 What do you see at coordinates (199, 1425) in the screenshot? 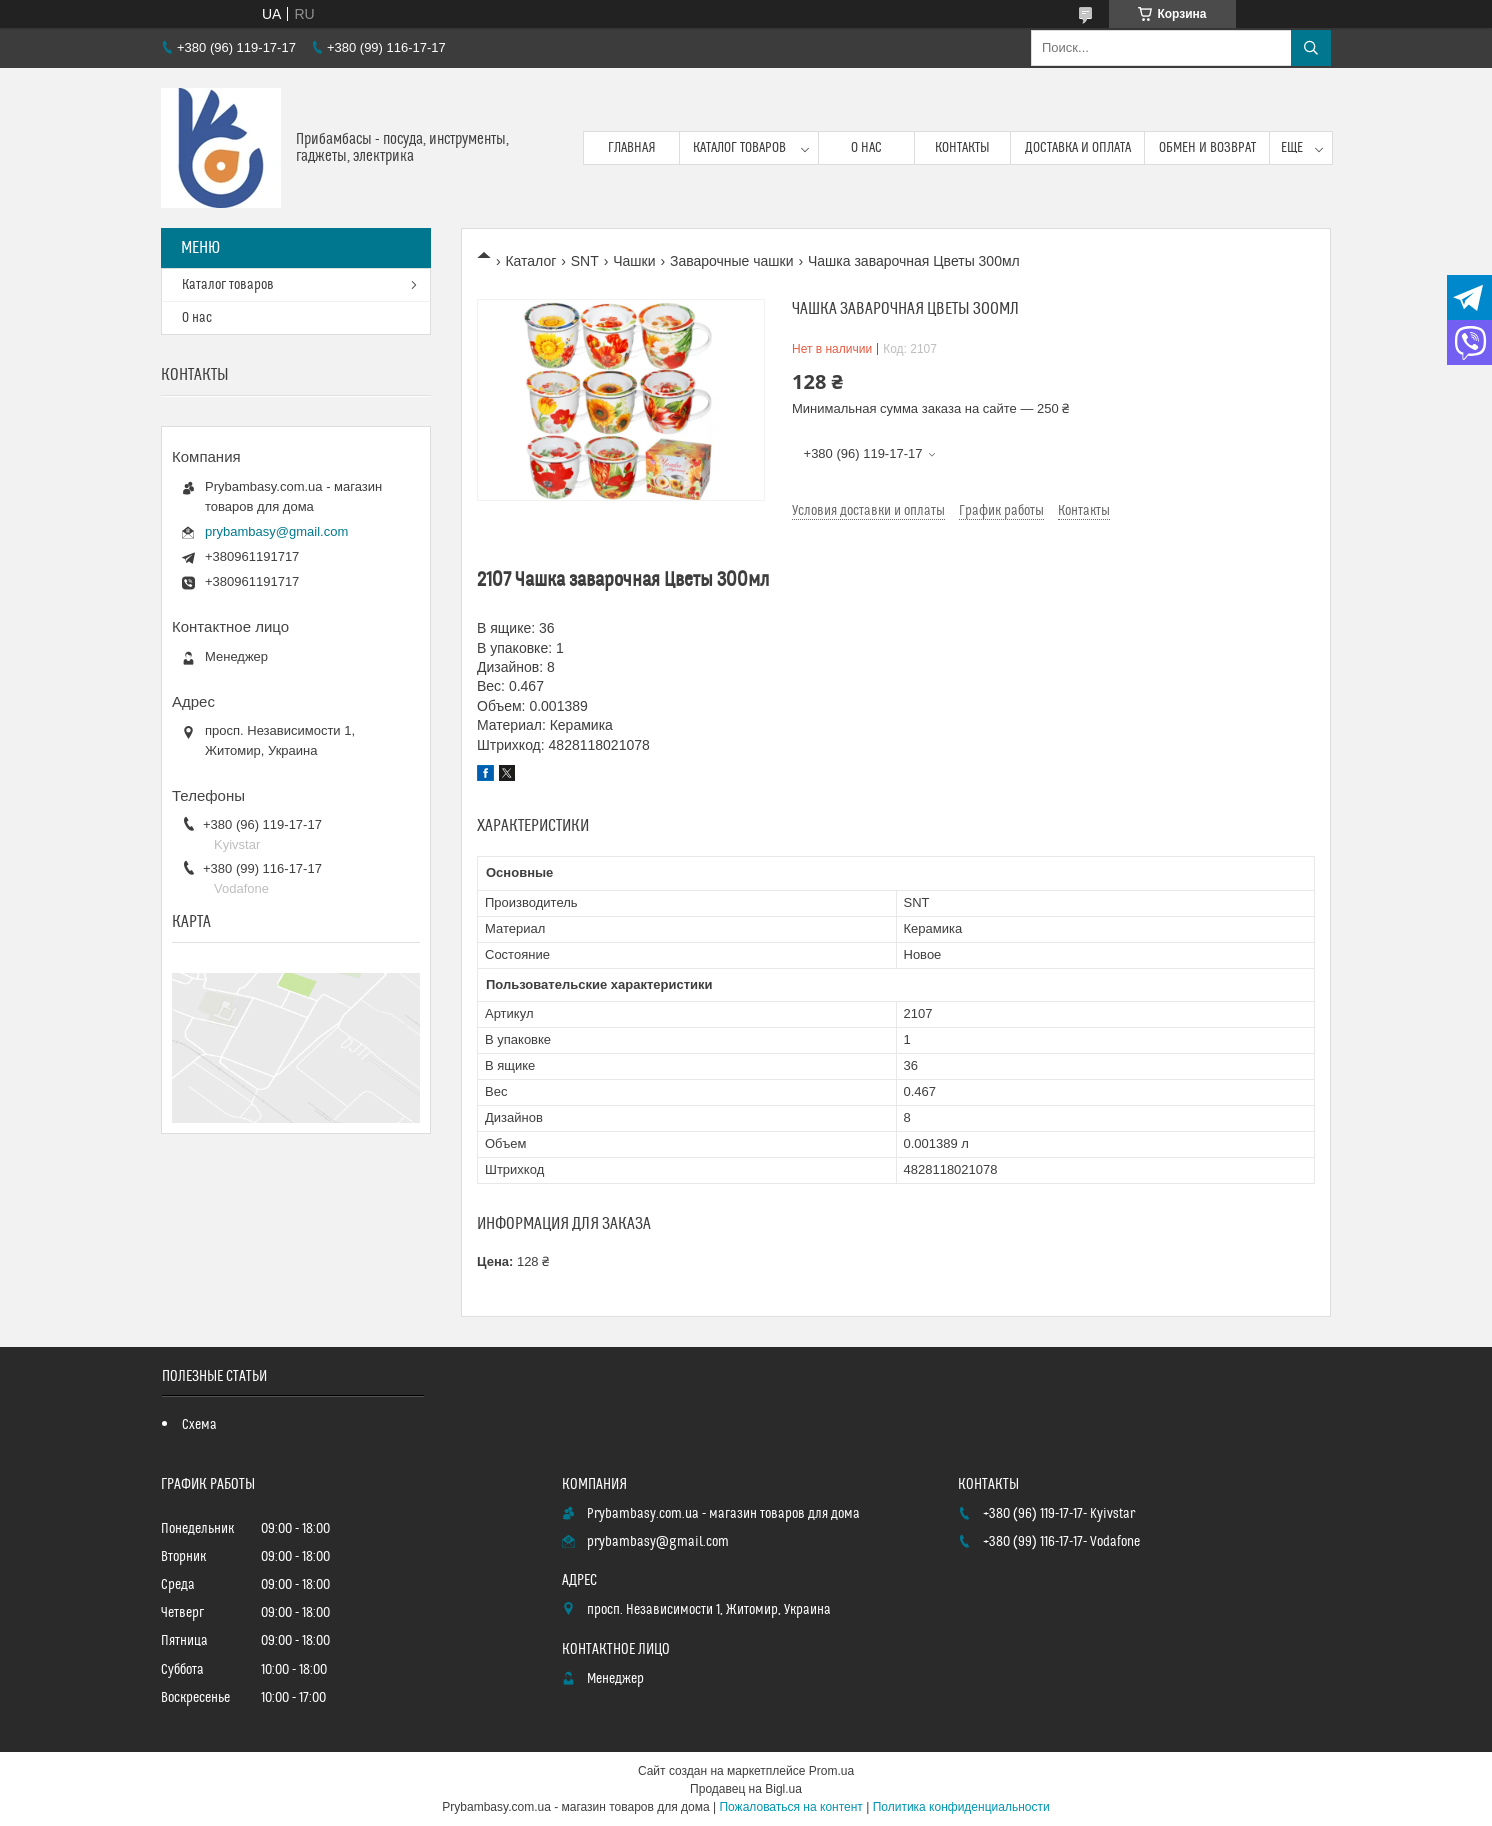
I see `Схема` at bounding box center [199, 1425].